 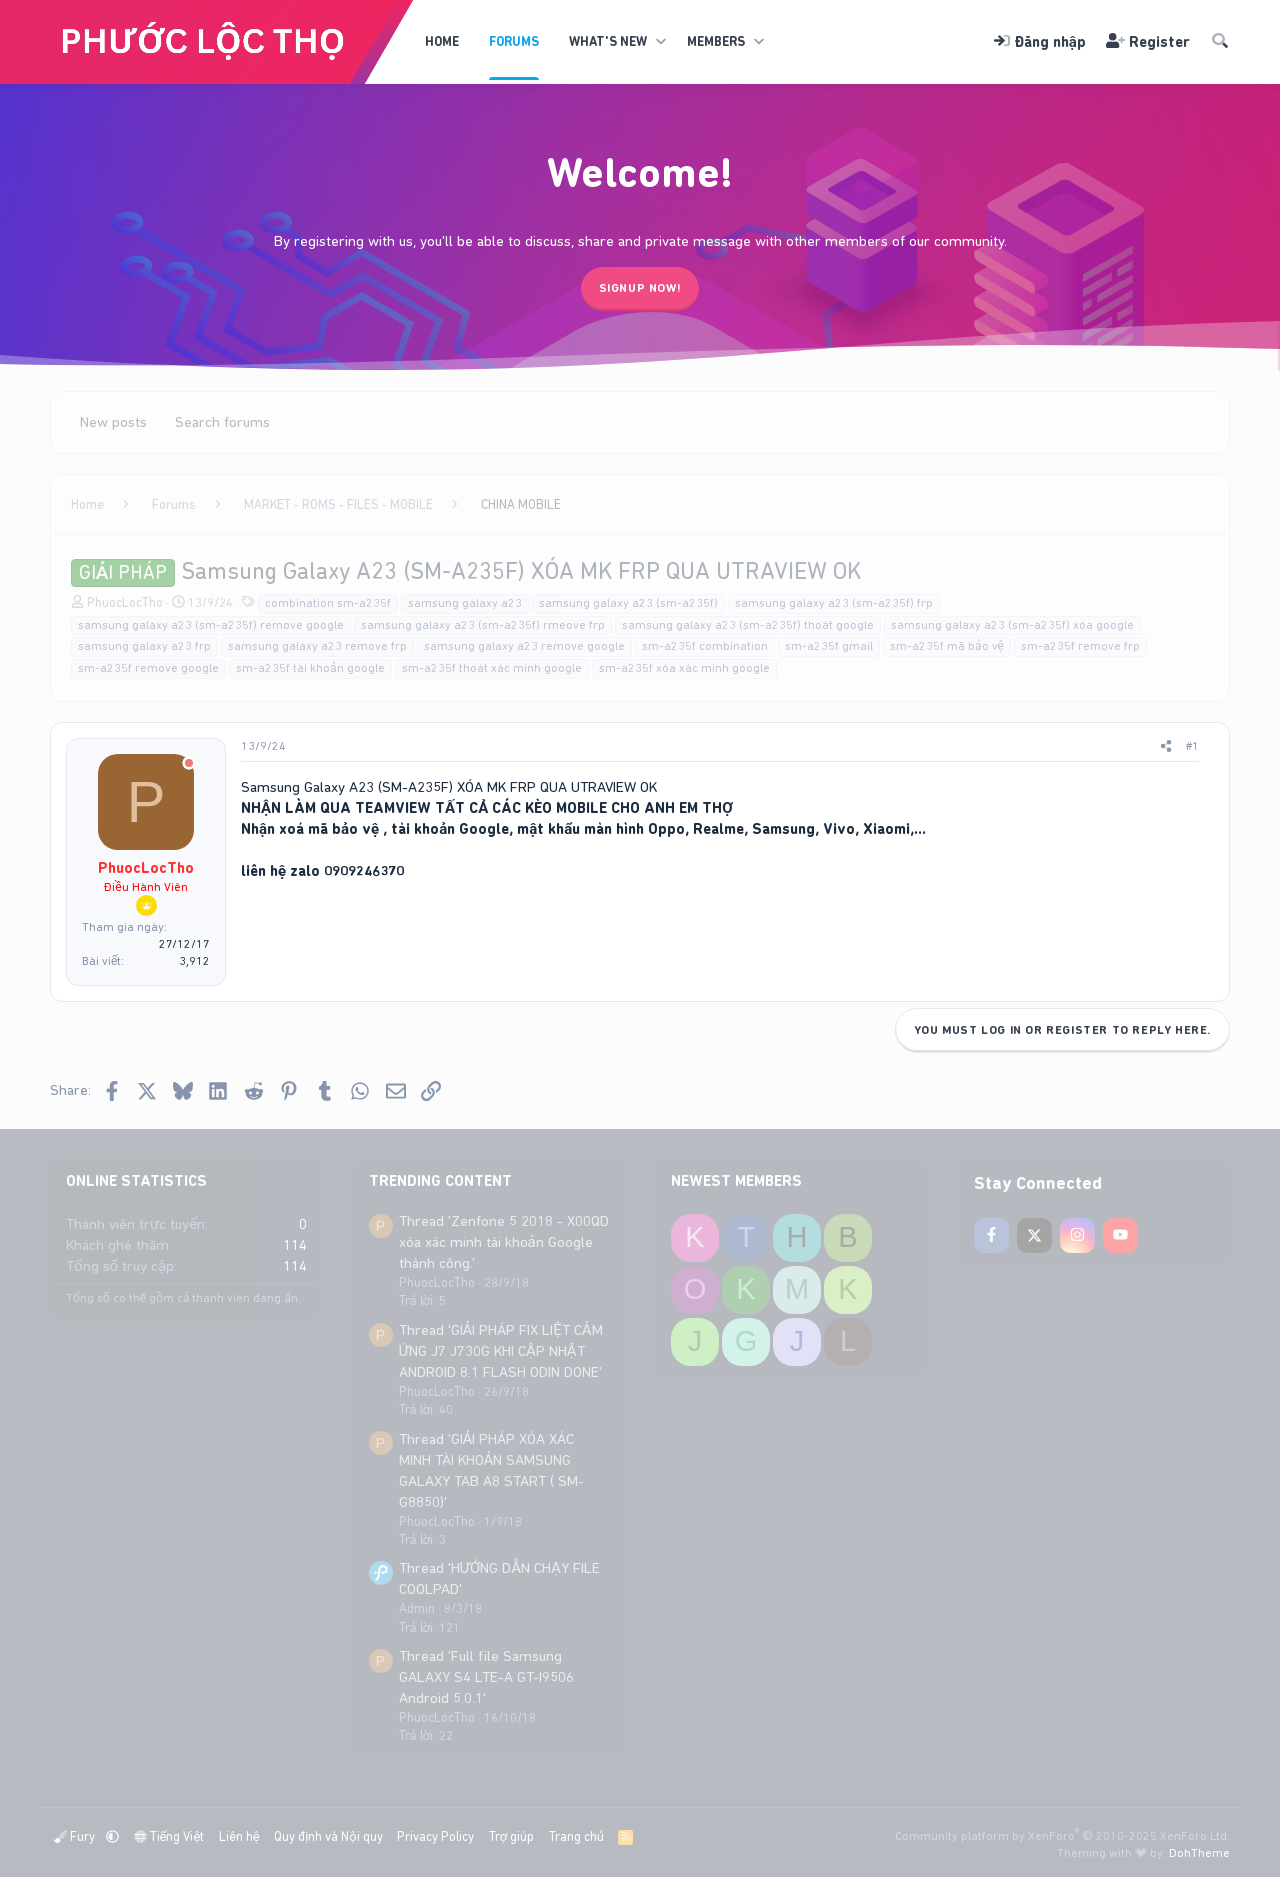 What do you see at coordinates (1220, 42) in the screenshot?
I see `[Tìm kiếm]` at bounding box center [1220, 42].